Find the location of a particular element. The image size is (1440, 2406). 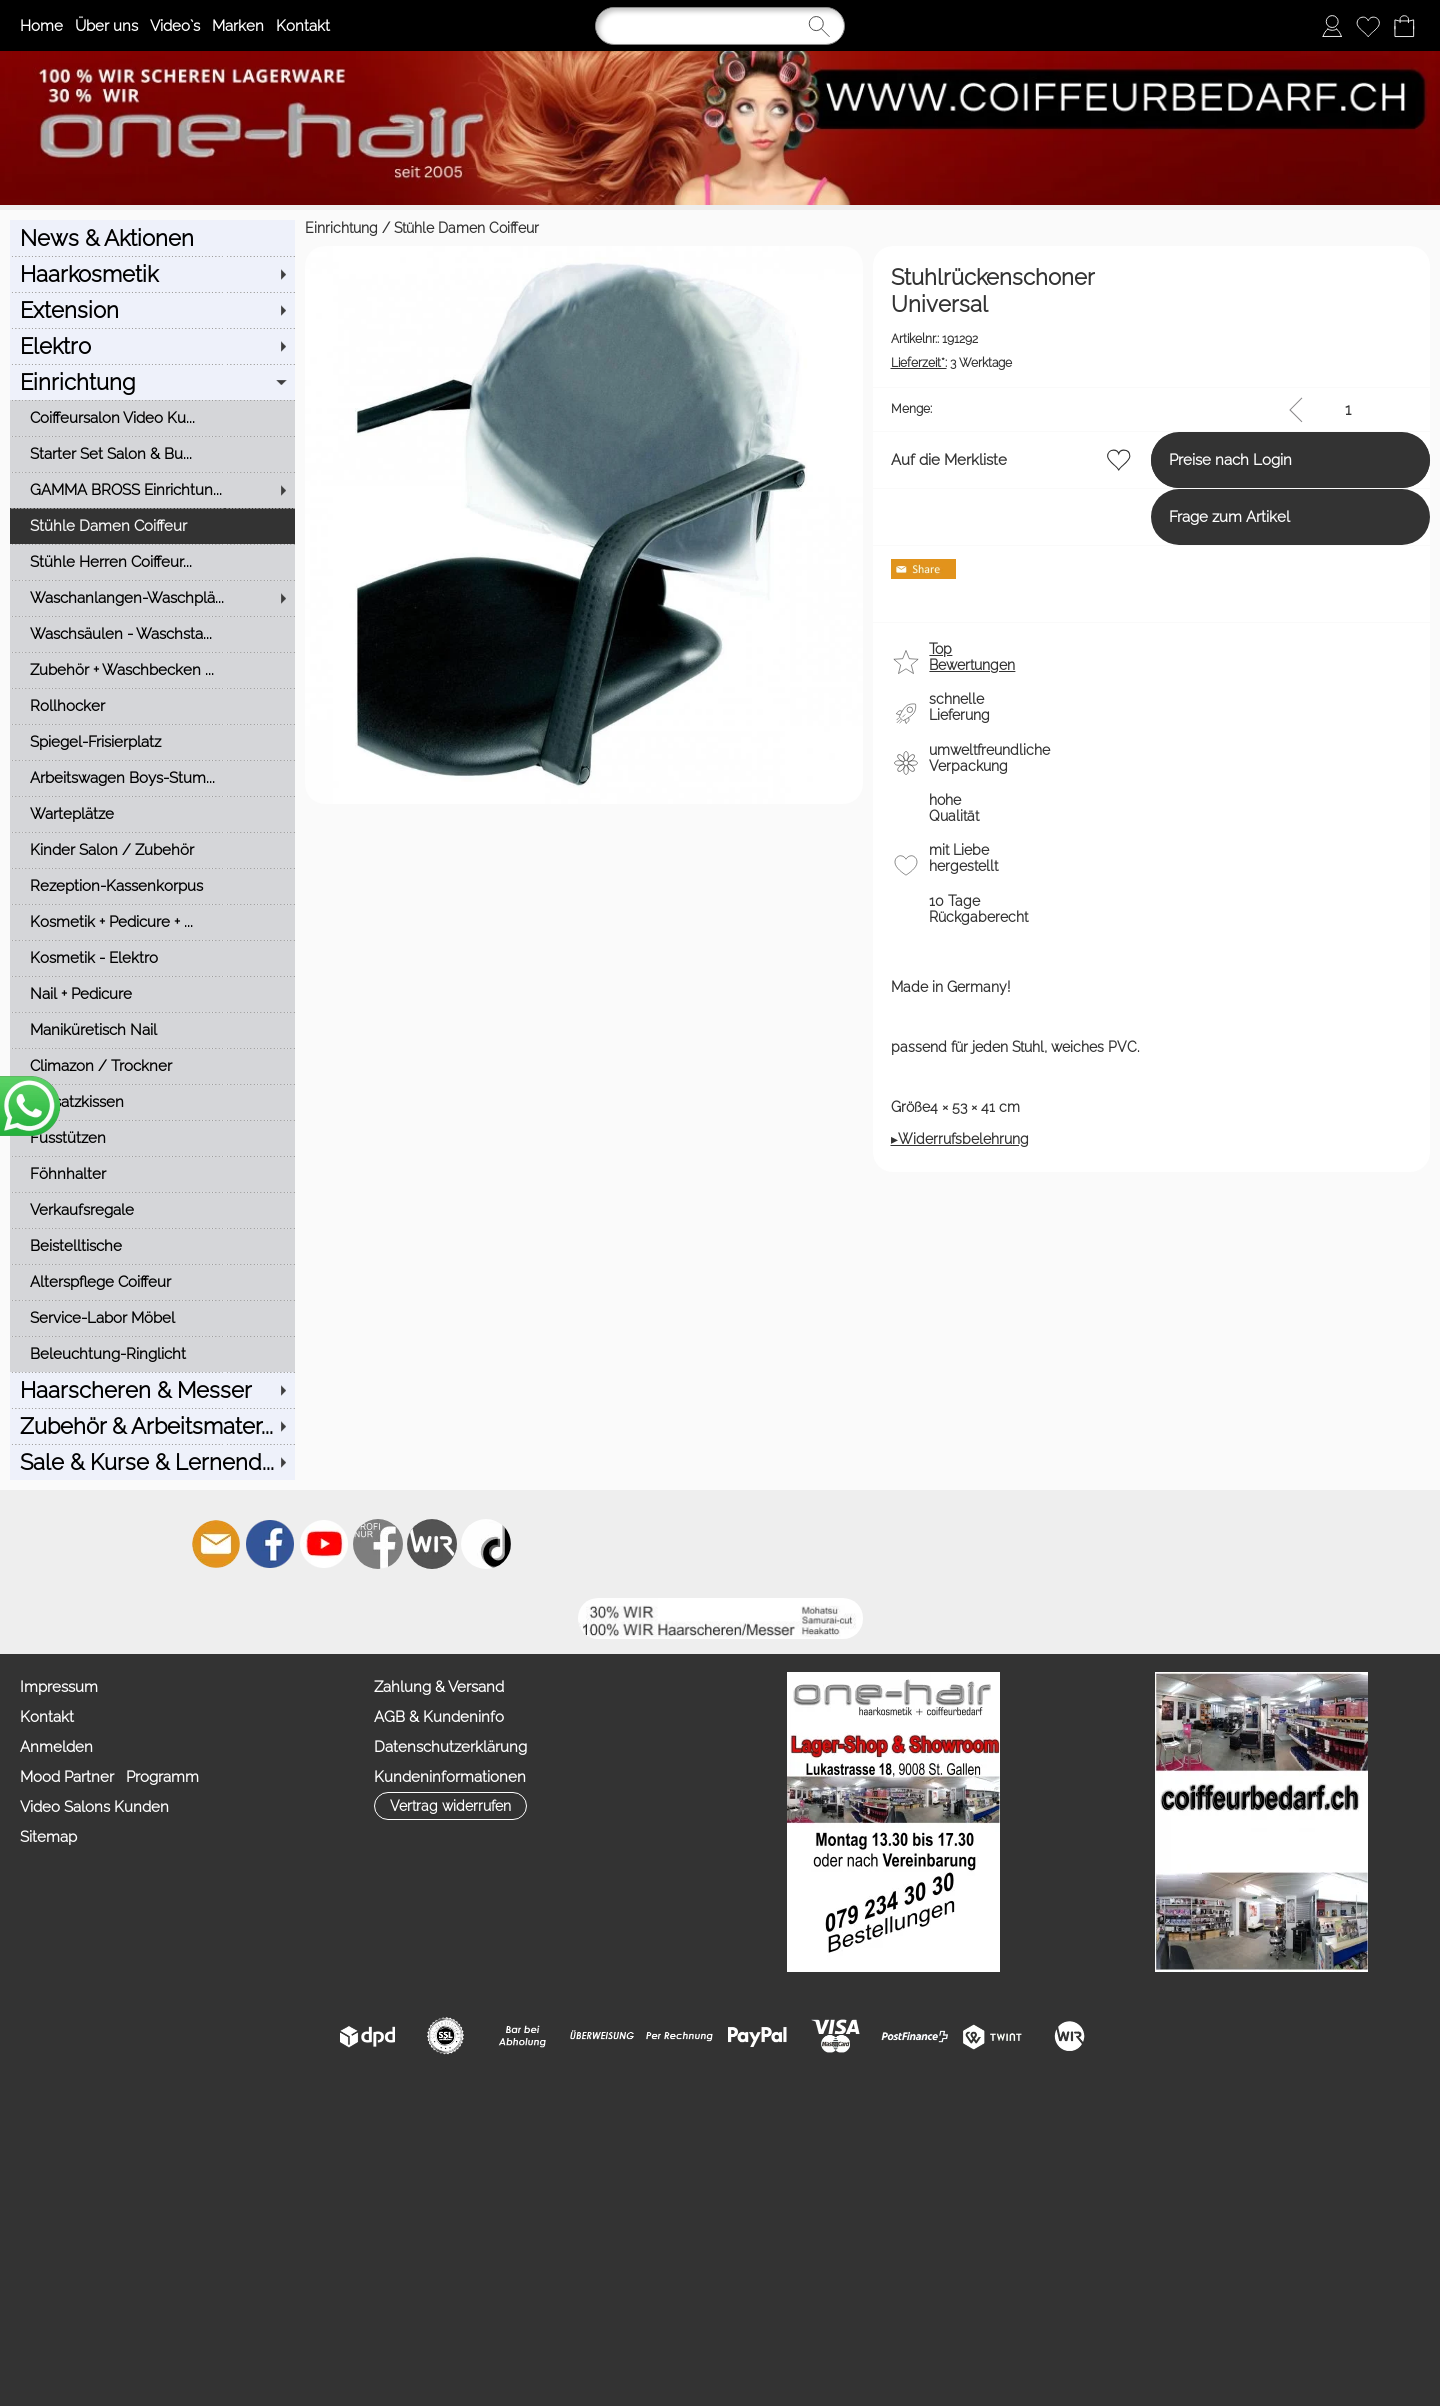

Auf die Merkliste [button] is located at coordinates (801, 439).